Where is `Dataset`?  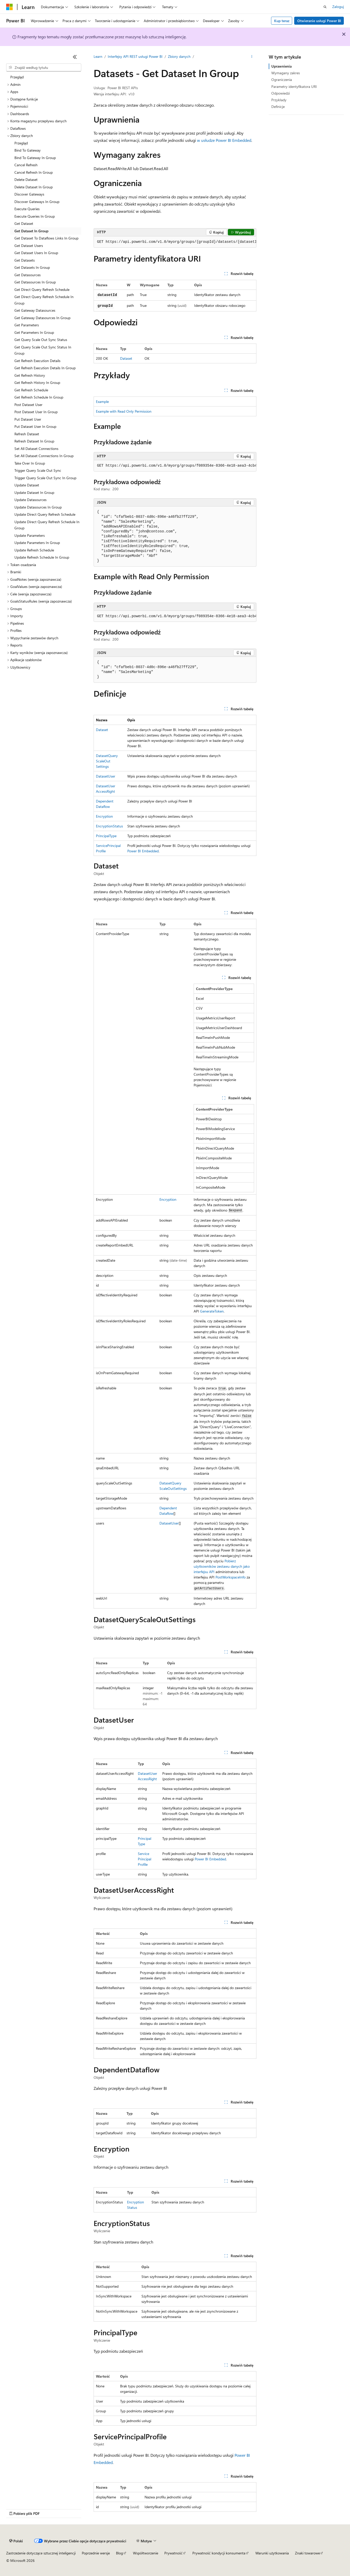 Dataset is located at coordinates (126, 358).